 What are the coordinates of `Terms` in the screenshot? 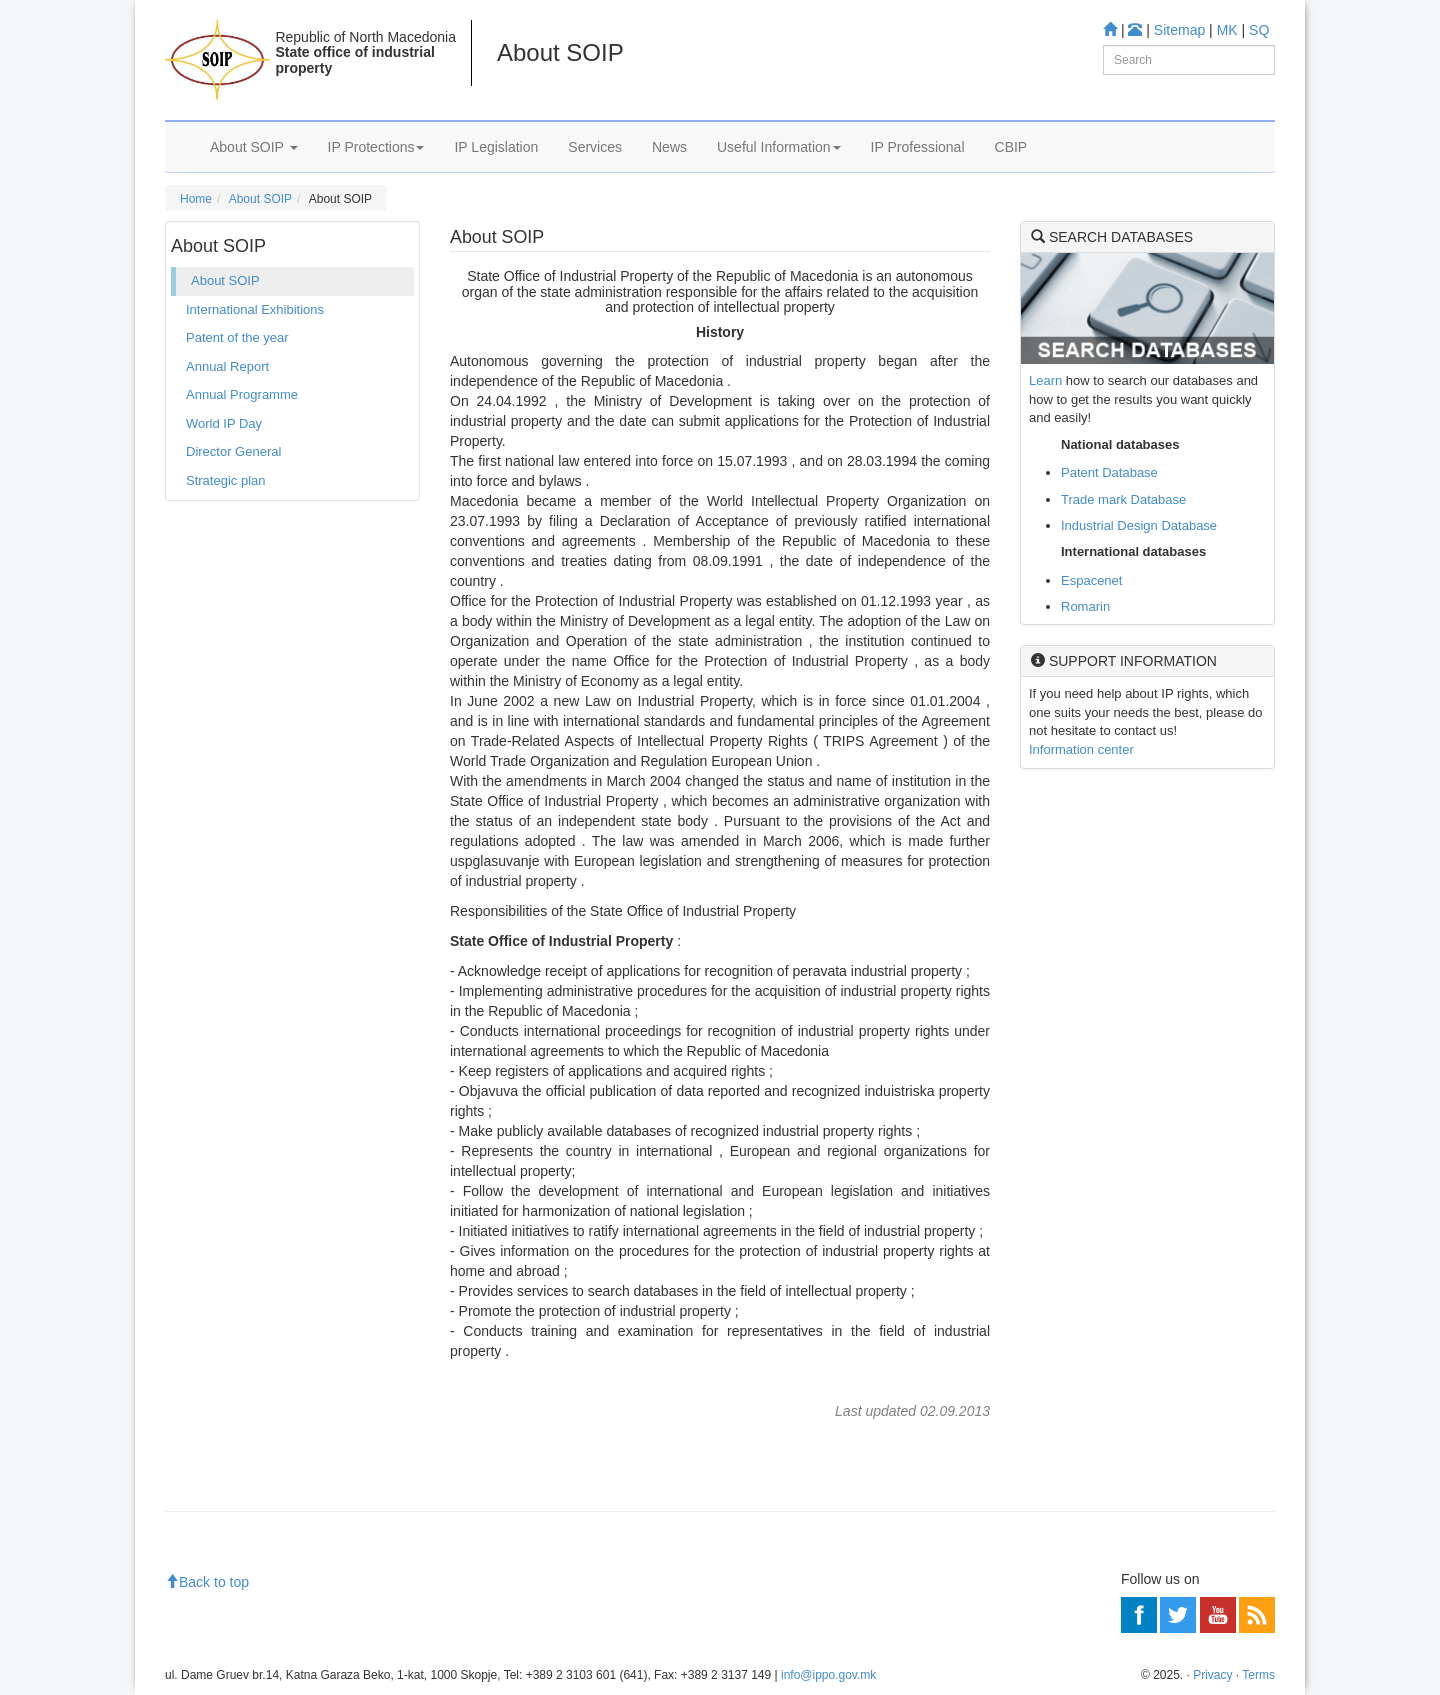 It's located at (1258, 1675).